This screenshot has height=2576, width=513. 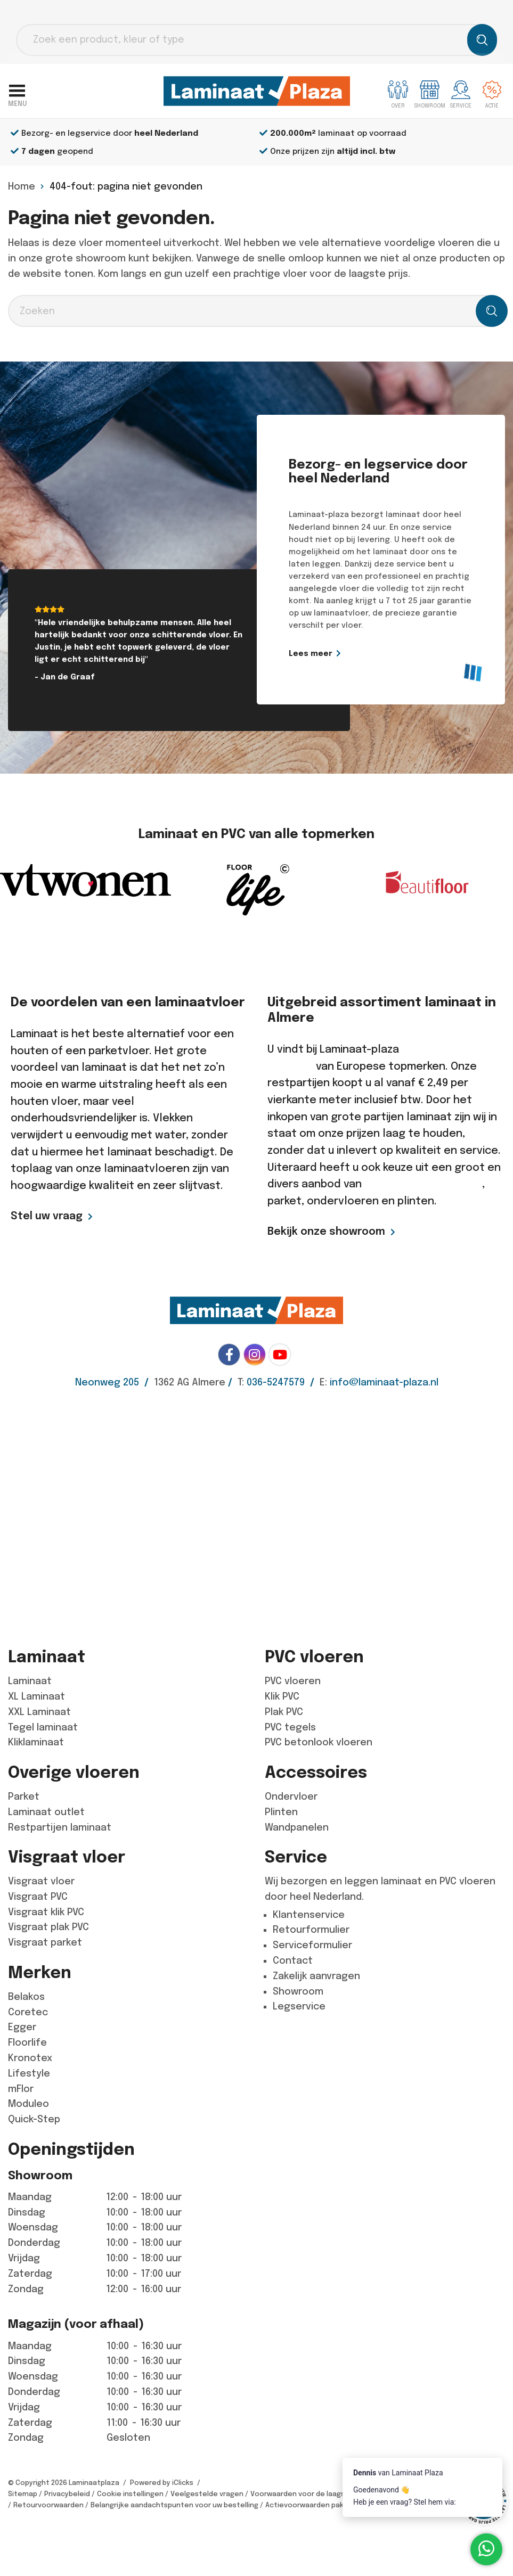 I want to click on Visgraat PVC, so click(x=38, y=1896).